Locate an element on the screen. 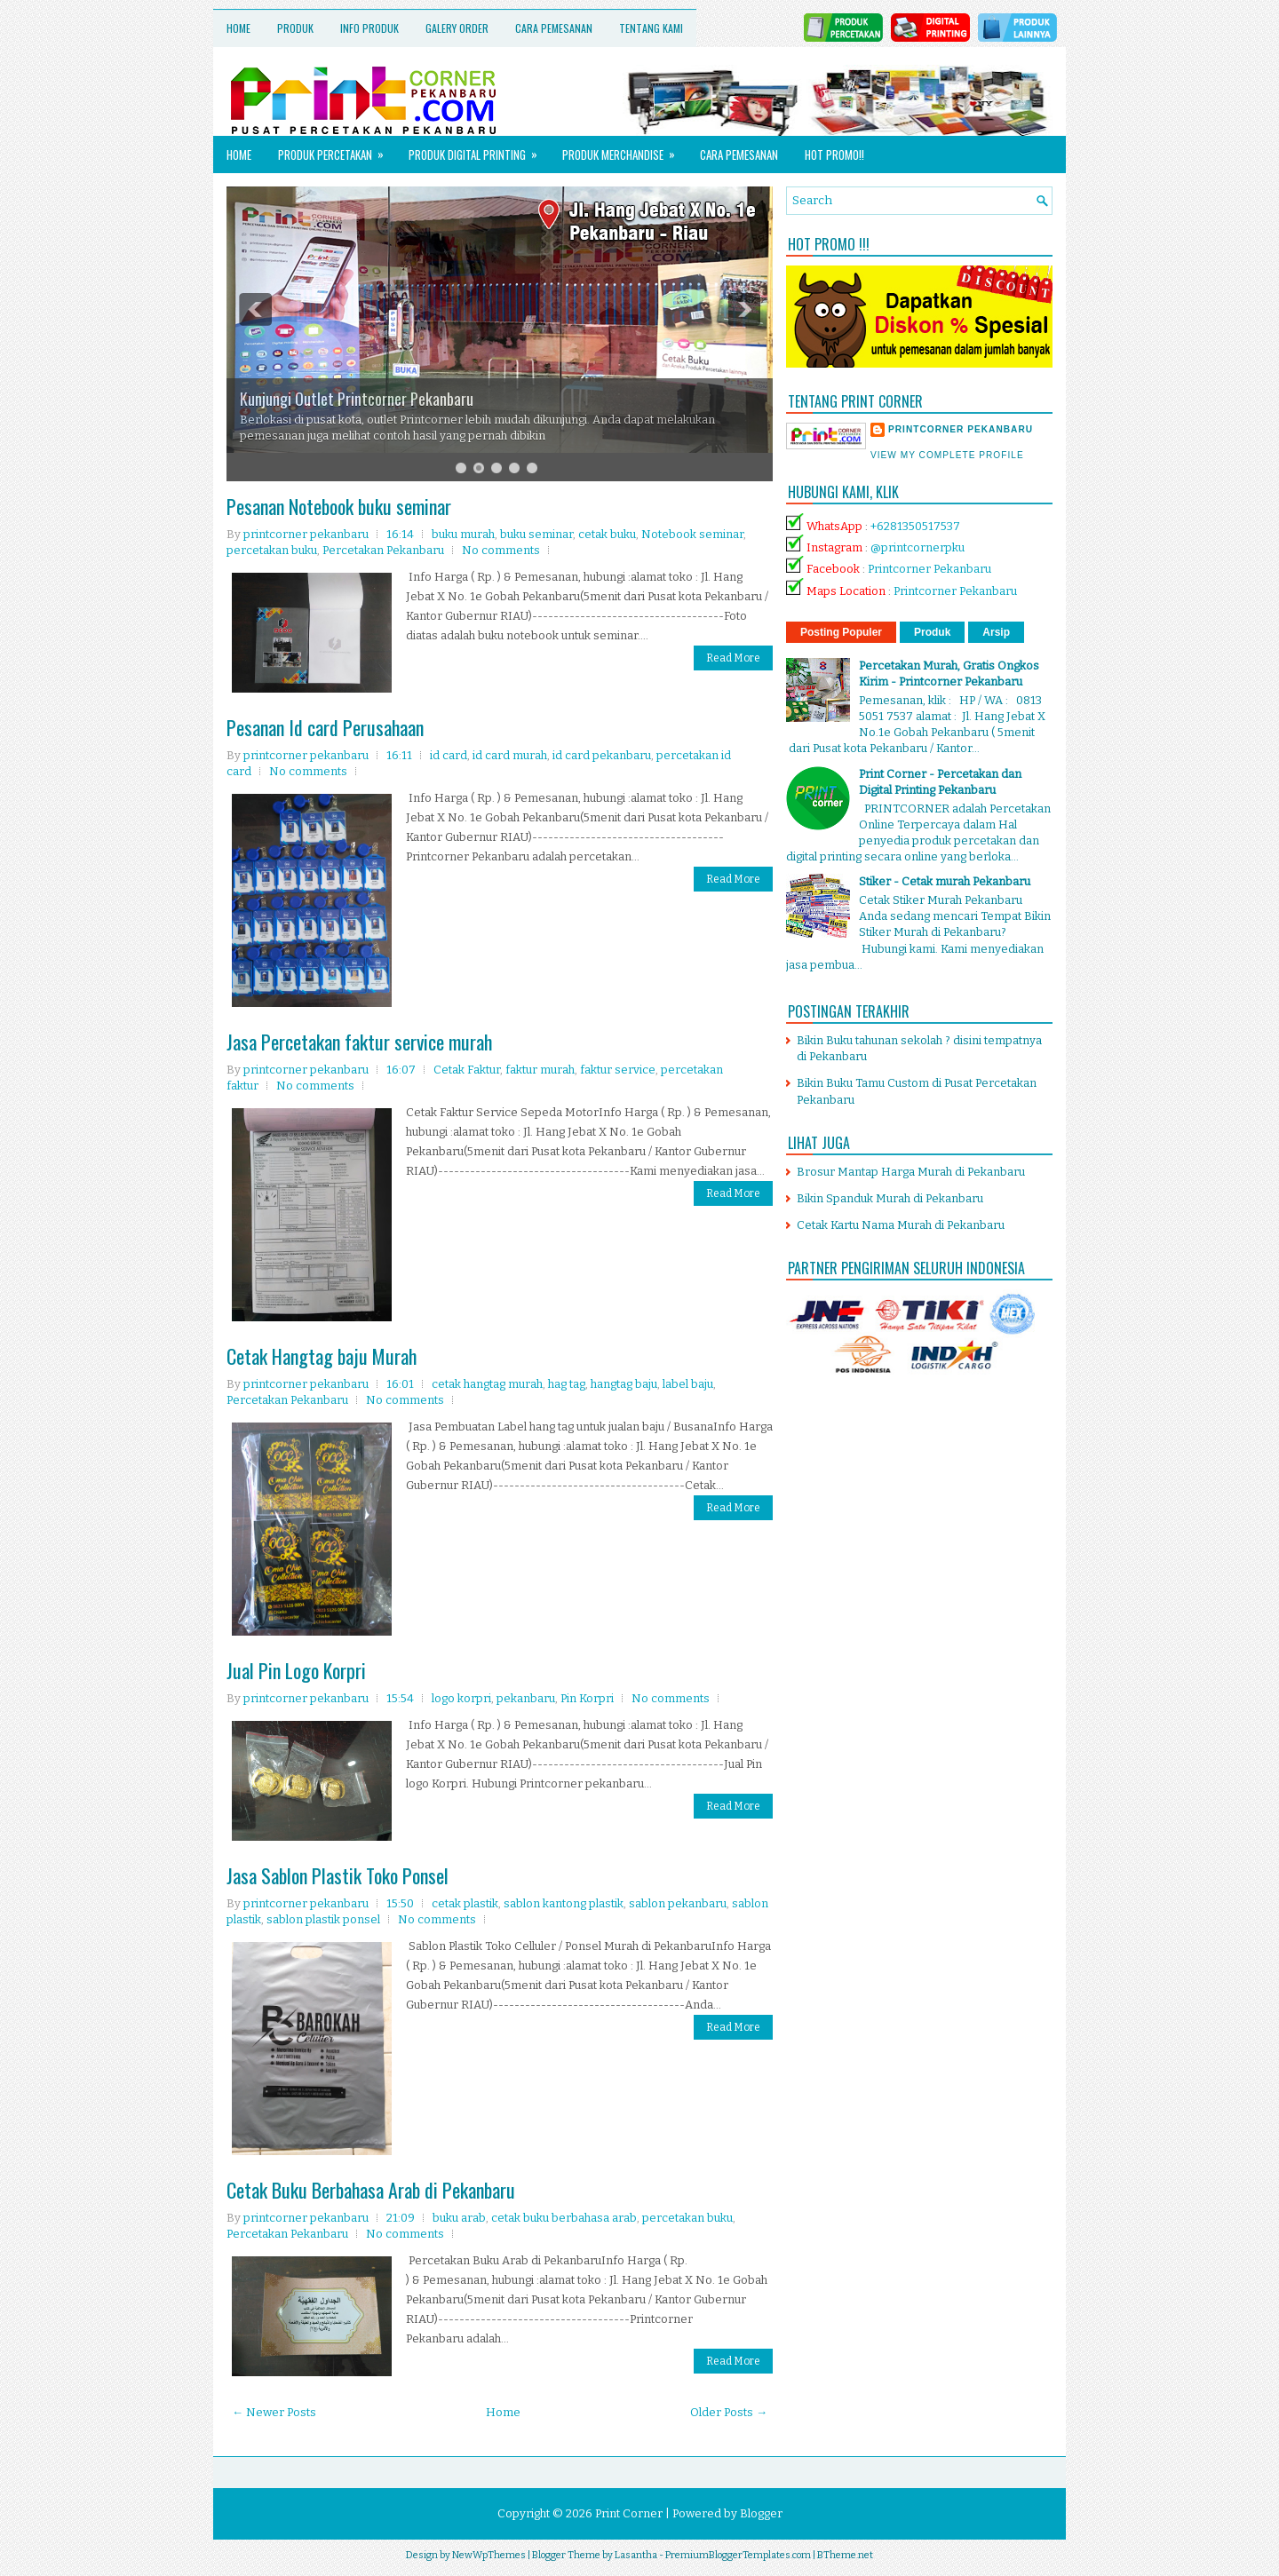 The height and width of the screenshot is (2576, 1279). Tentang Kami is located at coordinates (651, 28).